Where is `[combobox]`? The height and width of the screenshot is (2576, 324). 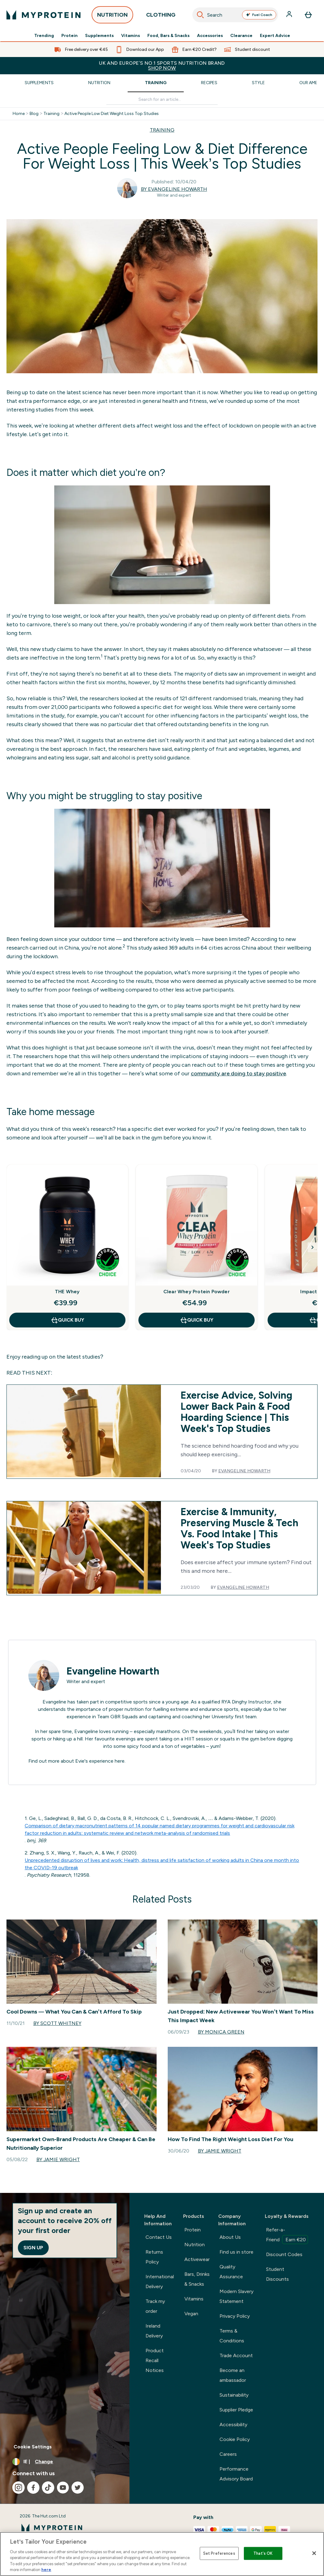 [combobox] is located at coordinates (235, 14).